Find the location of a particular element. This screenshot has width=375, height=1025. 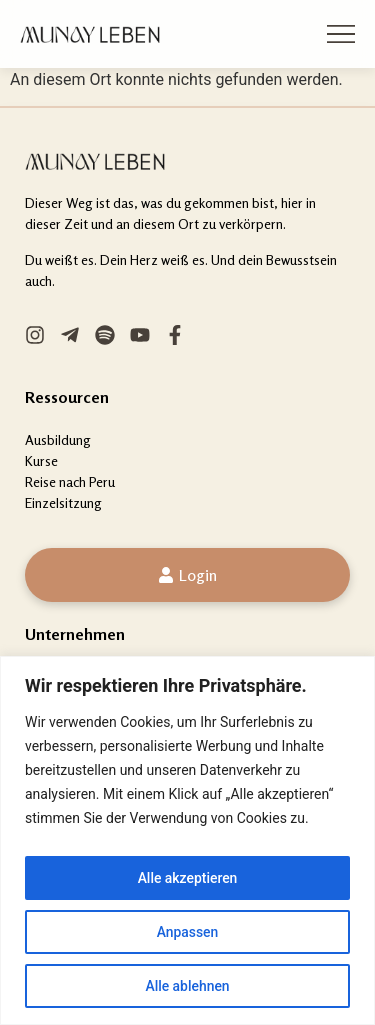

Einzelsitzung is located at coordinates (63, 502).